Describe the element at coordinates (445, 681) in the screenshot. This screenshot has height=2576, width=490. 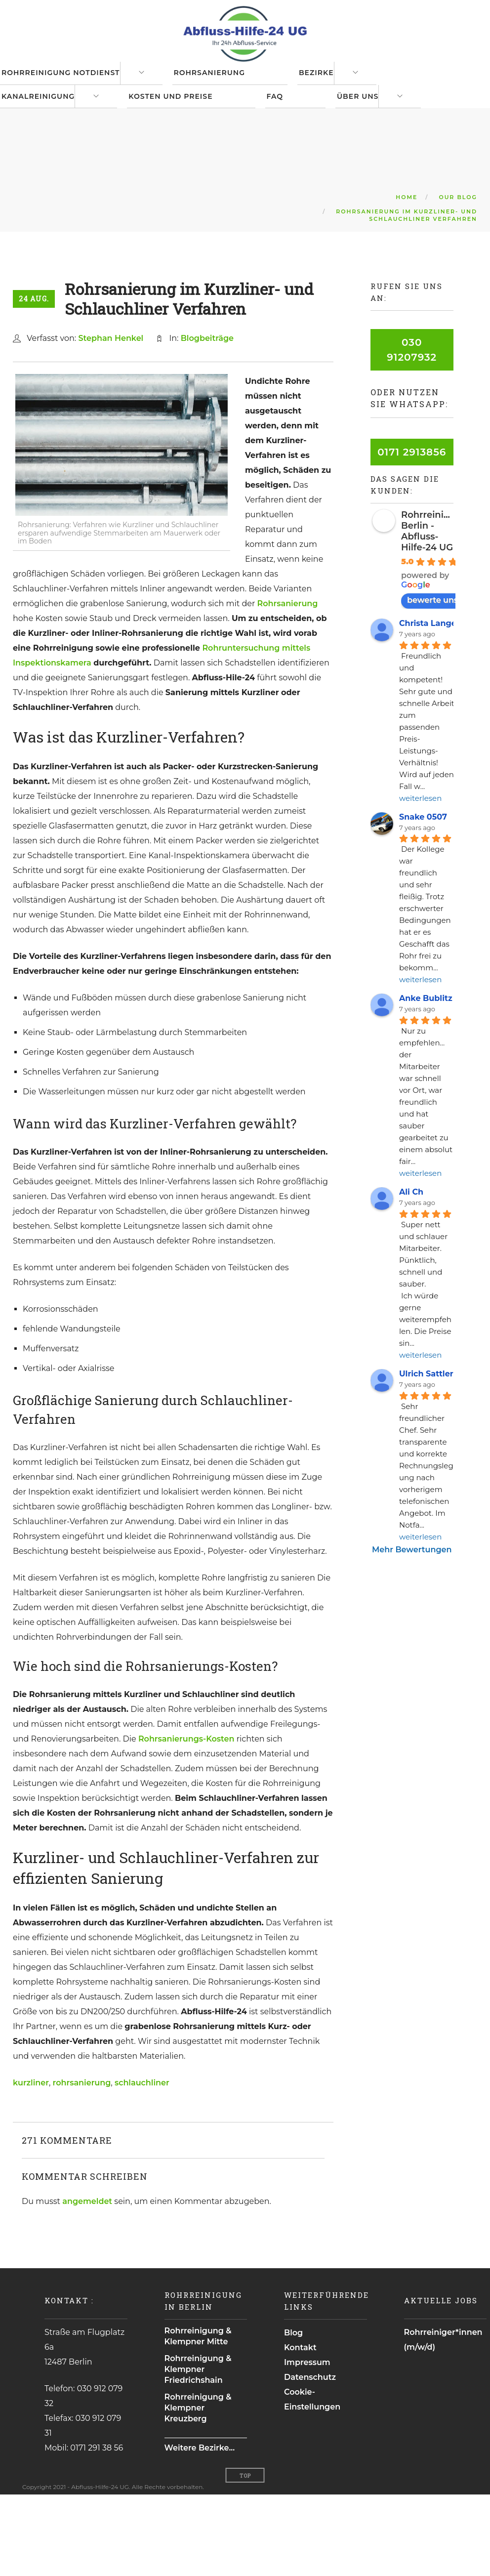
I see `bewerte uns auf` at that location.